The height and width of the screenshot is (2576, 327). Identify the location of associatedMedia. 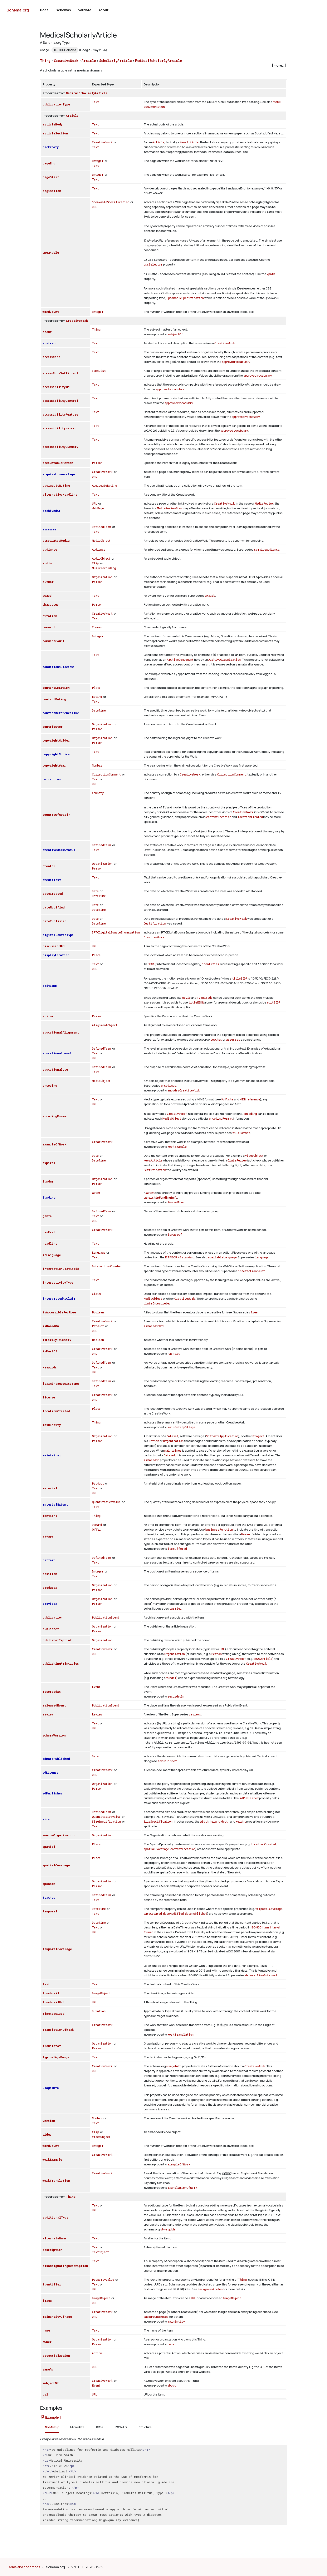
(56, 541).